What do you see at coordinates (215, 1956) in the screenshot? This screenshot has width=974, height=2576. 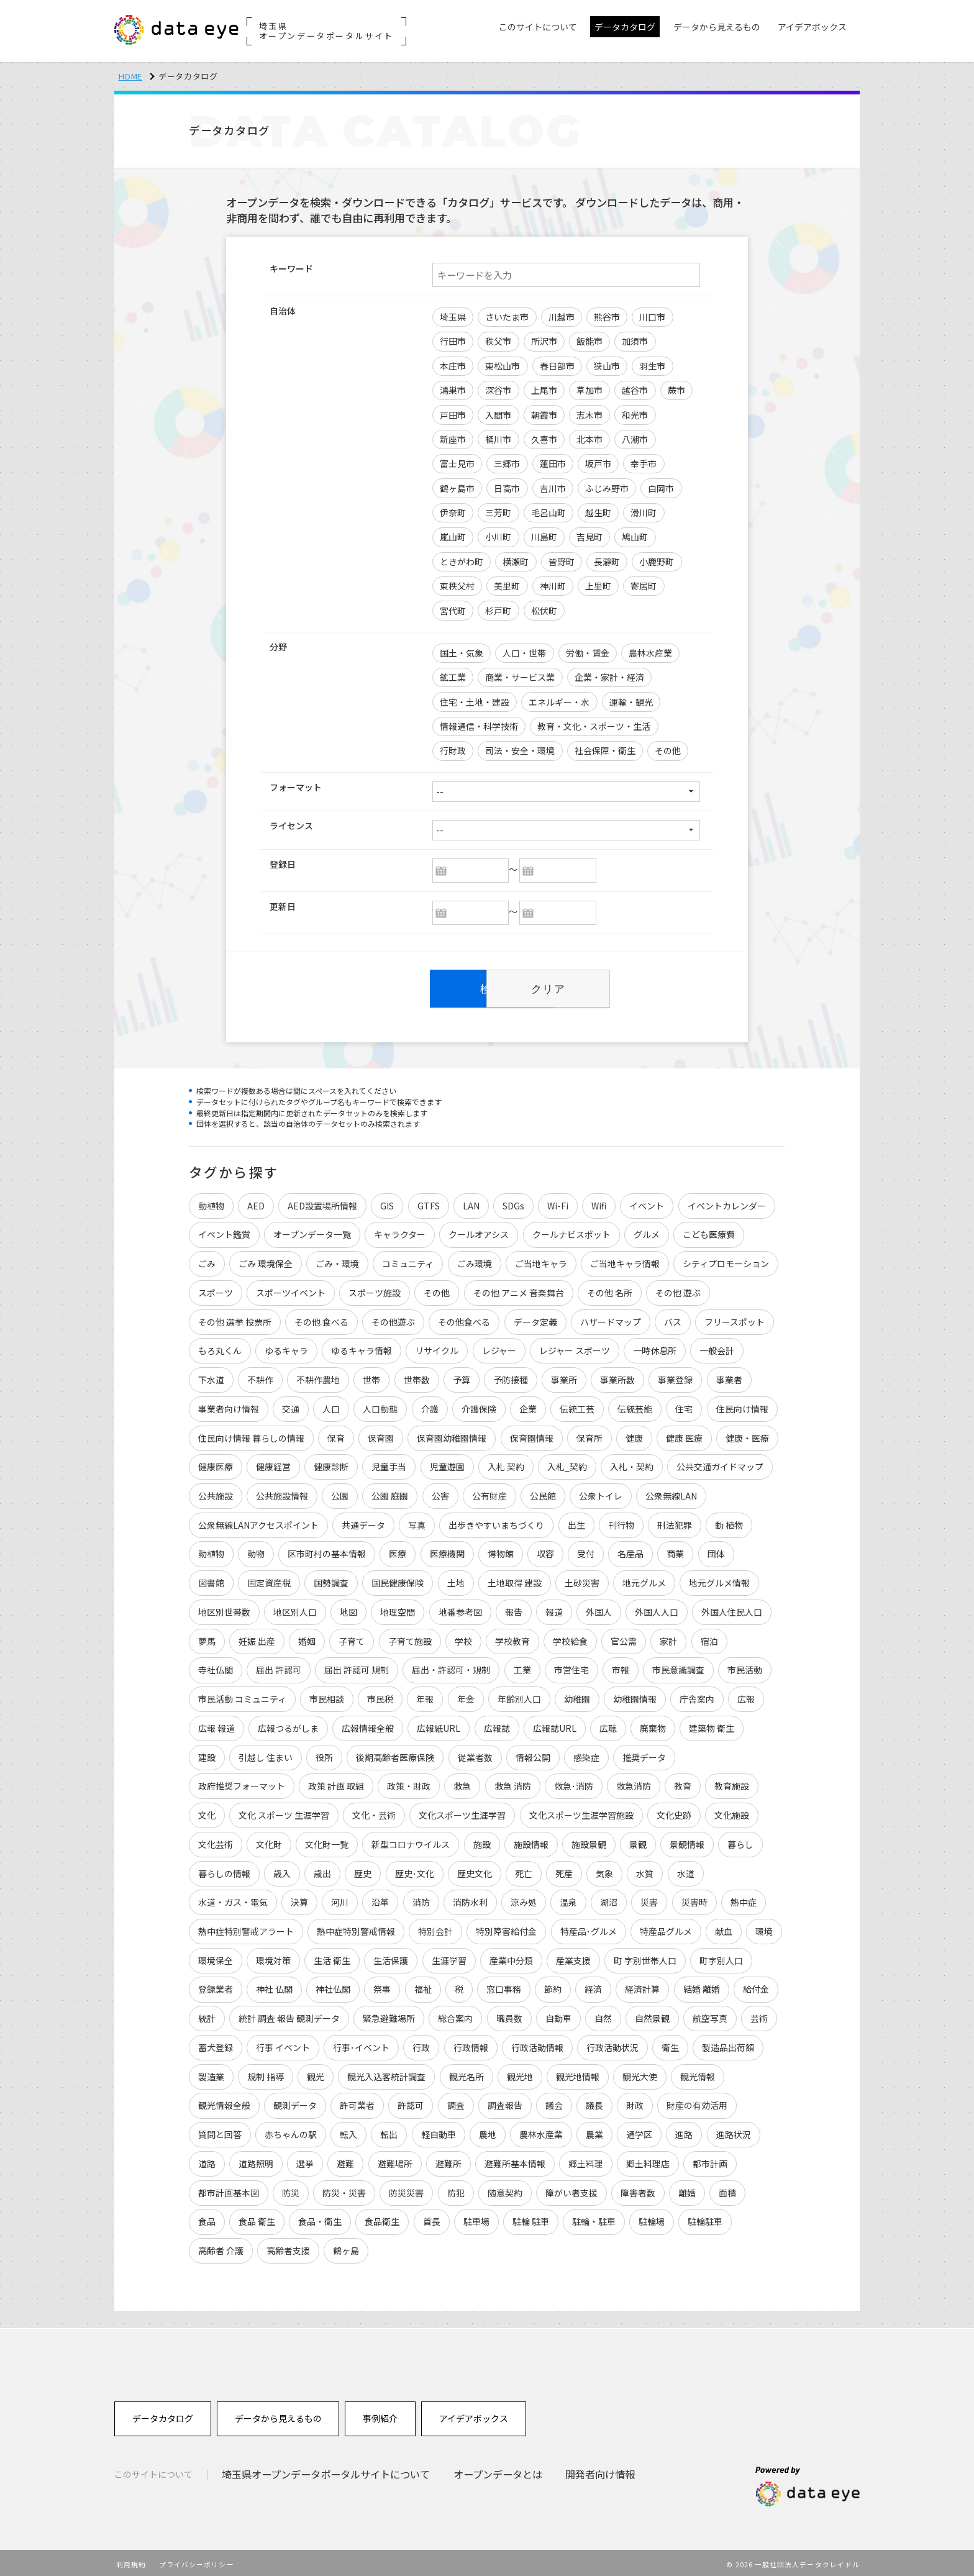 I see `環境保全` at bounding box center [215, 1956].